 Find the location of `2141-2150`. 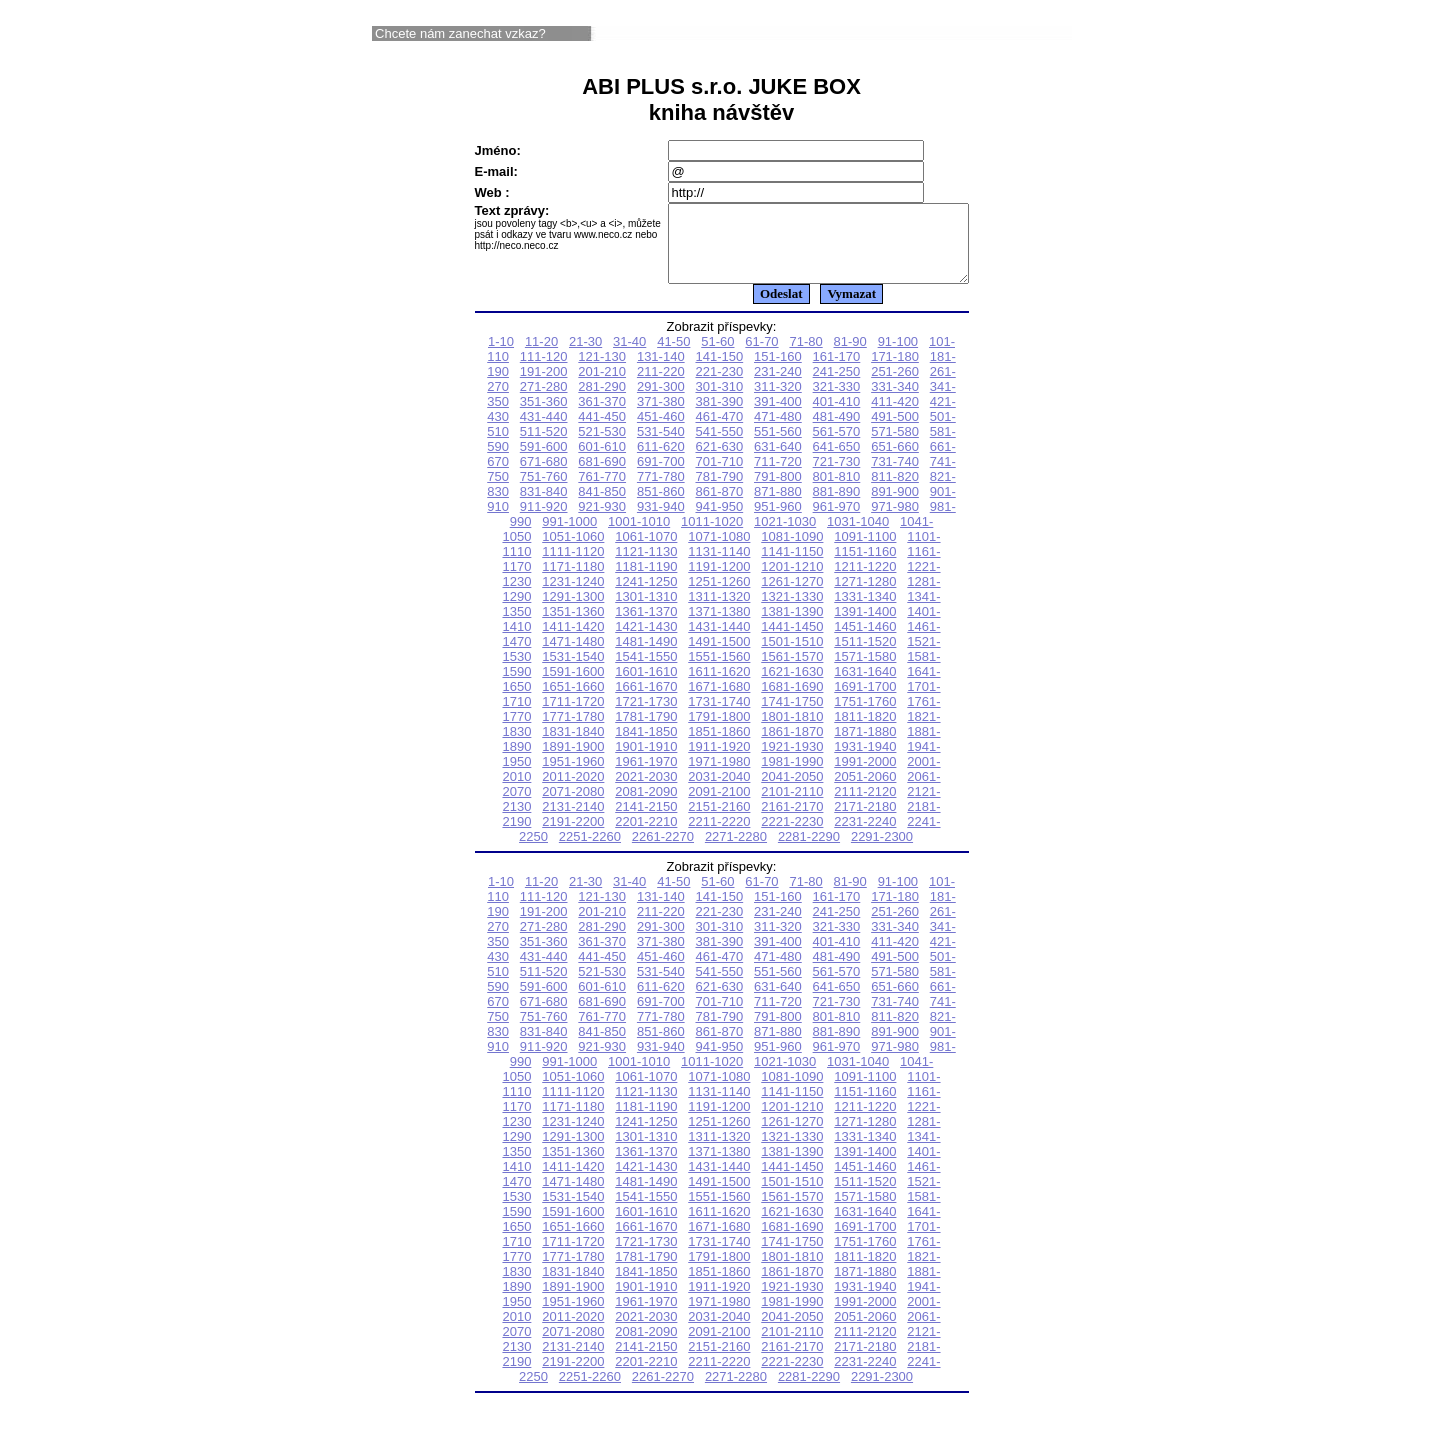

2141-2150 is located at coordinates (646, 821).